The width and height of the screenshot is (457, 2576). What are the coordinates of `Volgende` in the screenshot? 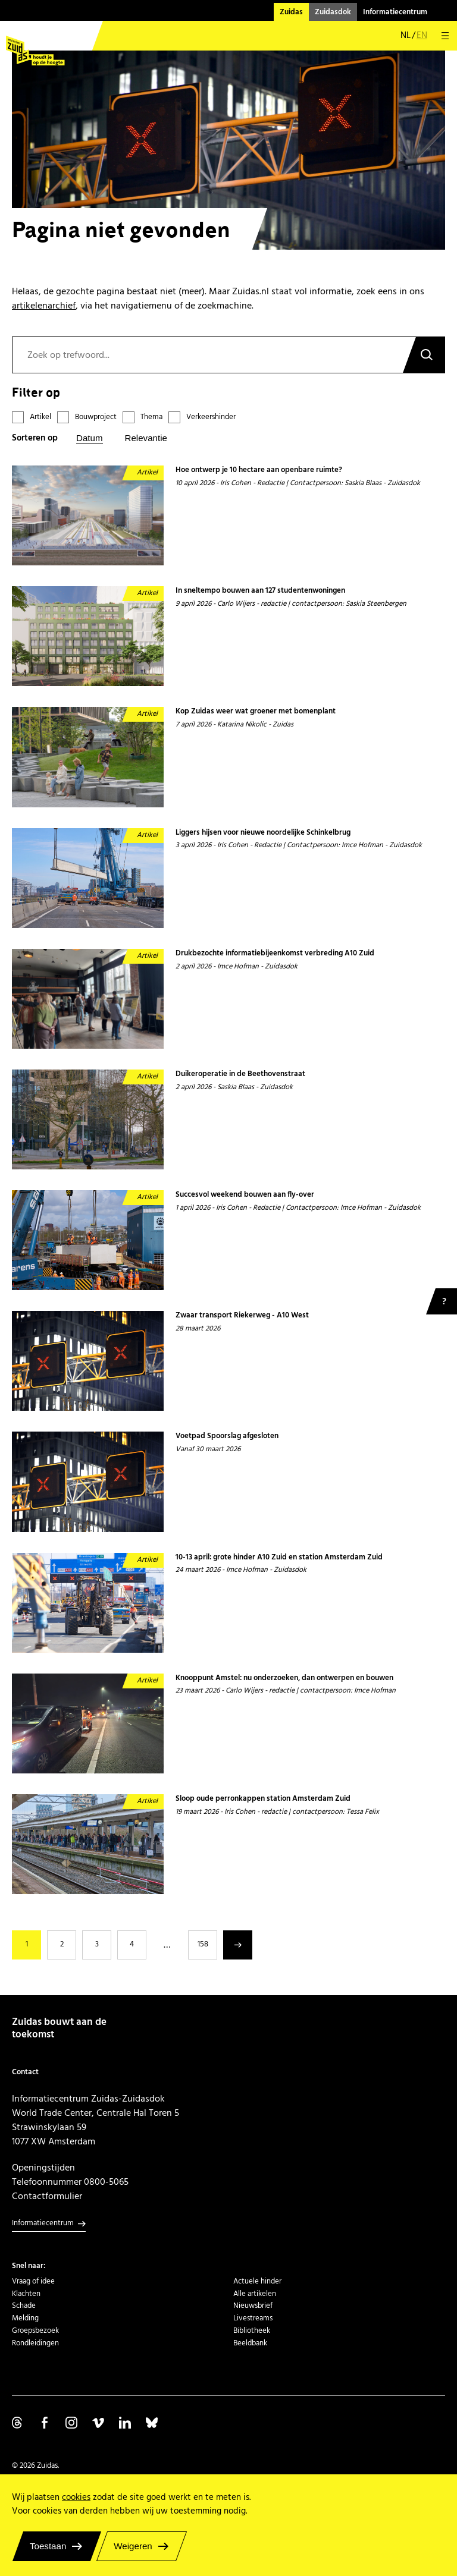 It's located at (237, 1944).